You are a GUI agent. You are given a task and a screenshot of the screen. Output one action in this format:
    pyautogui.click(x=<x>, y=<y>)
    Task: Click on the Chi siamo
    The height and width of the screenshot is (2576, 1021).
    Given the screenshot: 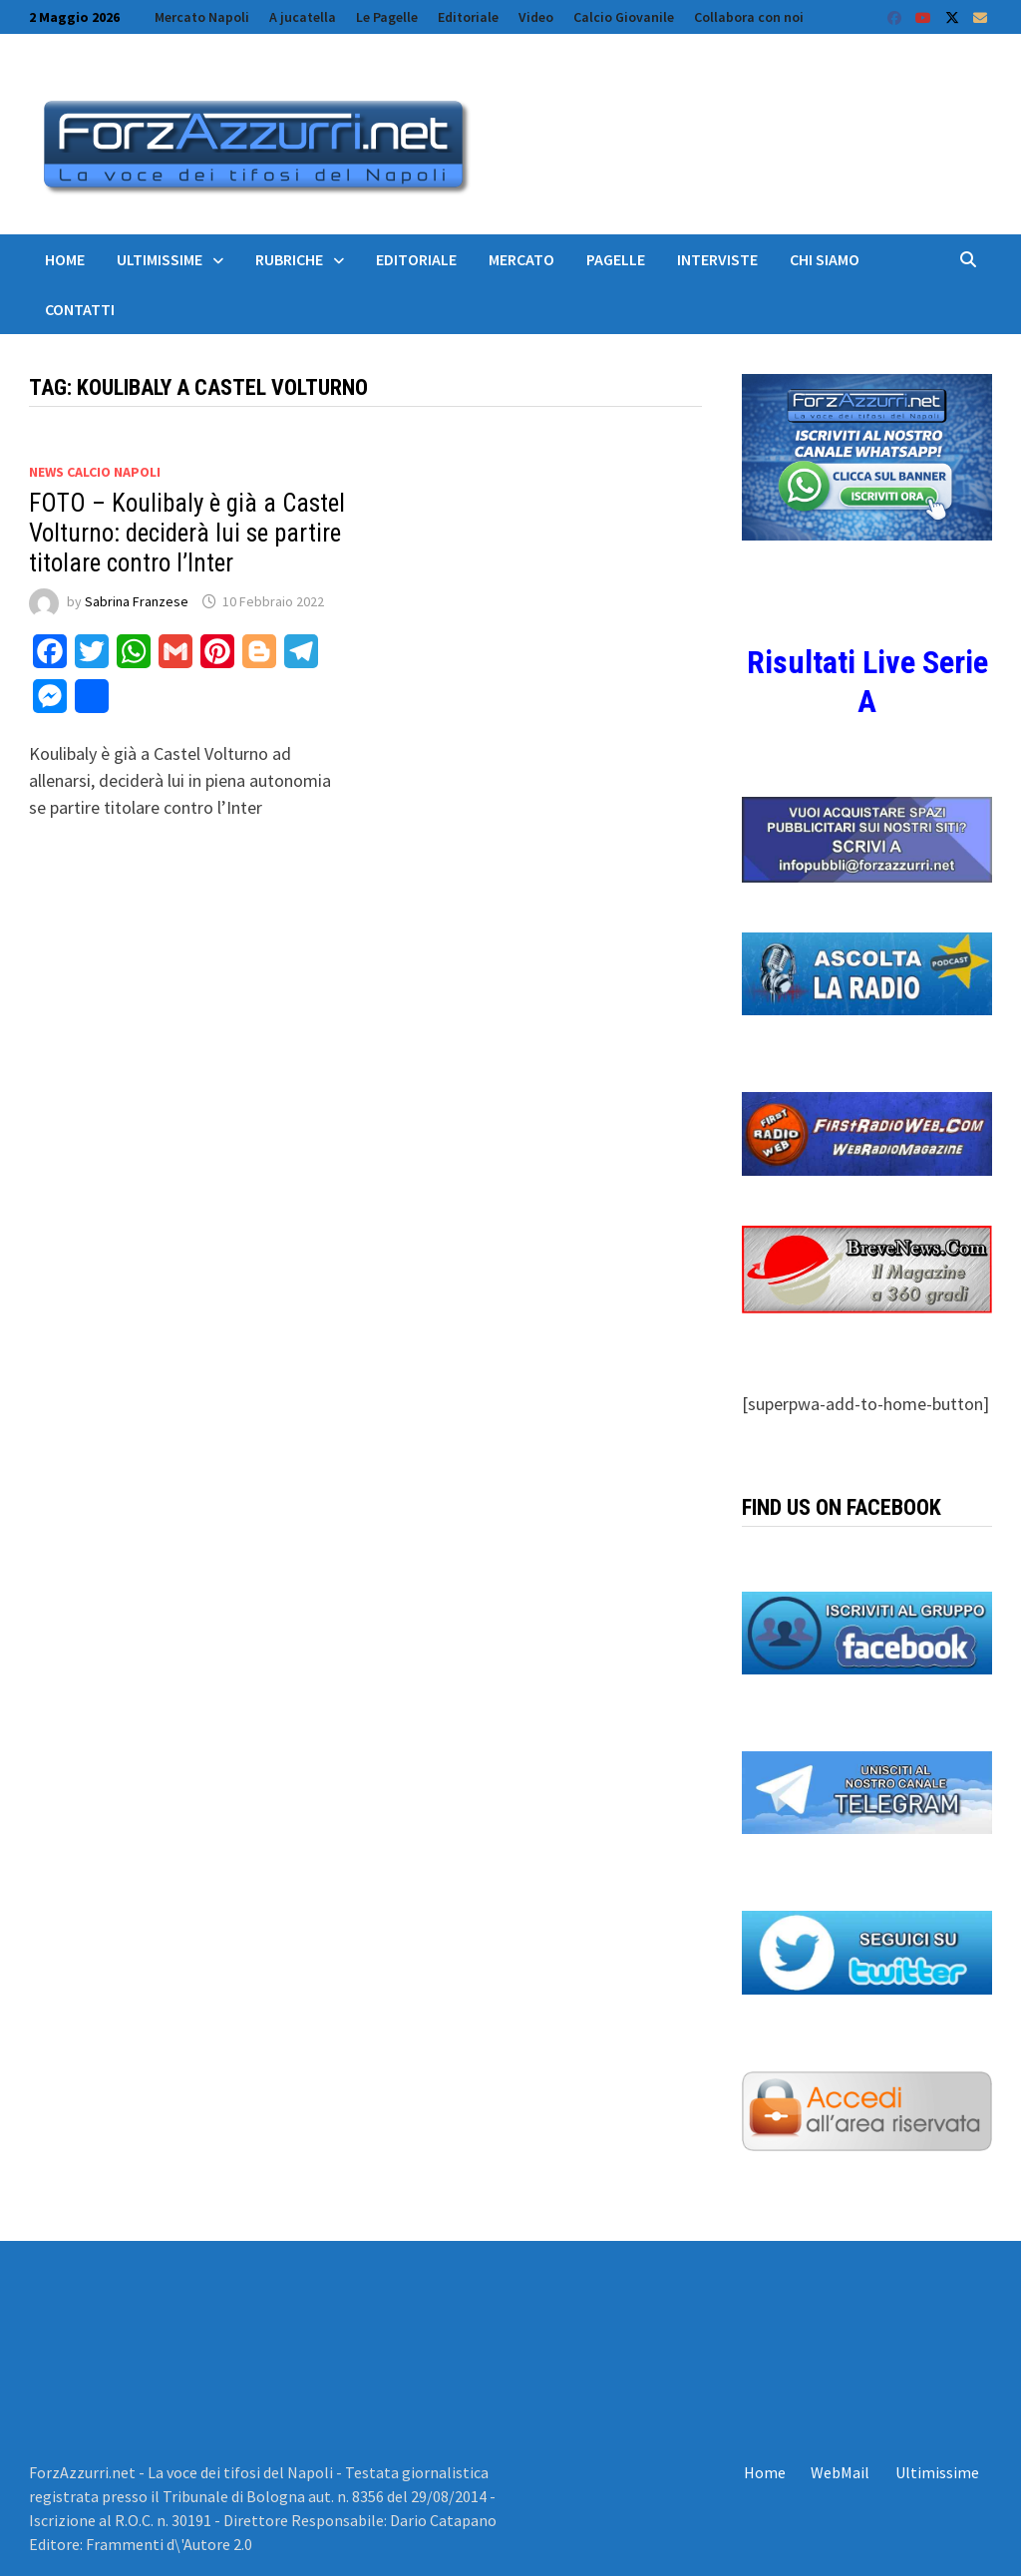 What is the action you would take?
    pyautogui.click(x=824, y=259)
    